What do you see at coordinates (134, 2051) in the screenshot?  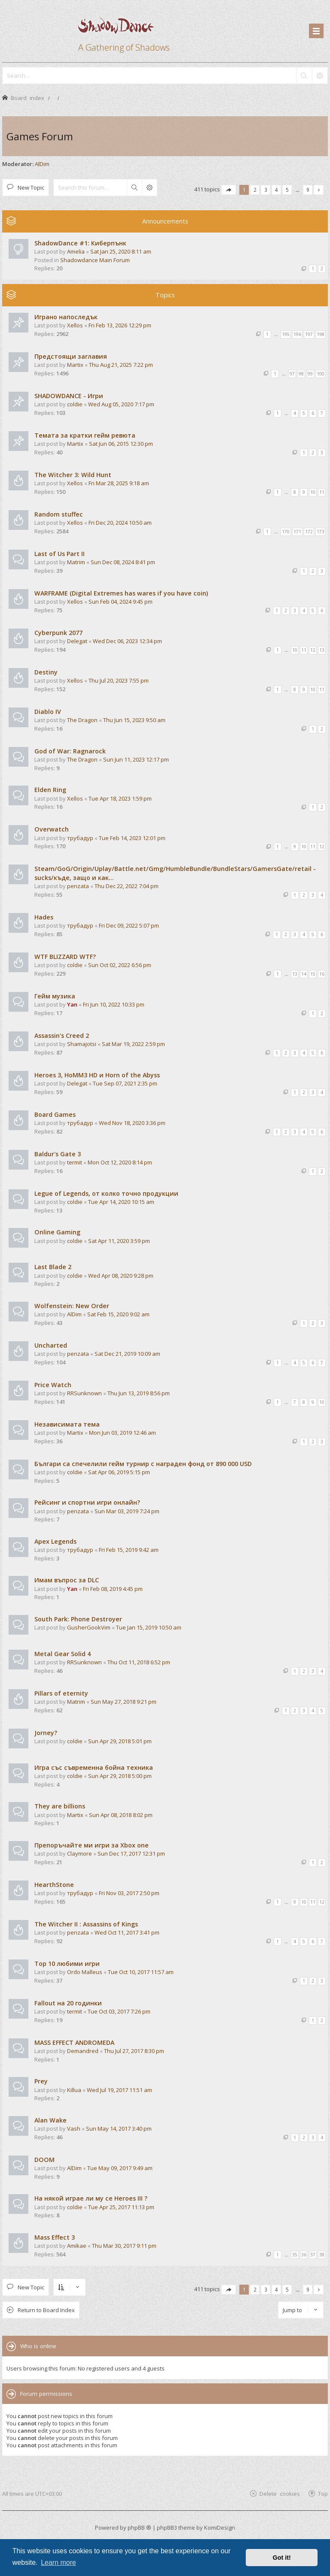 I see `Thu Jul 27, 2017 8:30 pm` at bounding box center [134, 2051].